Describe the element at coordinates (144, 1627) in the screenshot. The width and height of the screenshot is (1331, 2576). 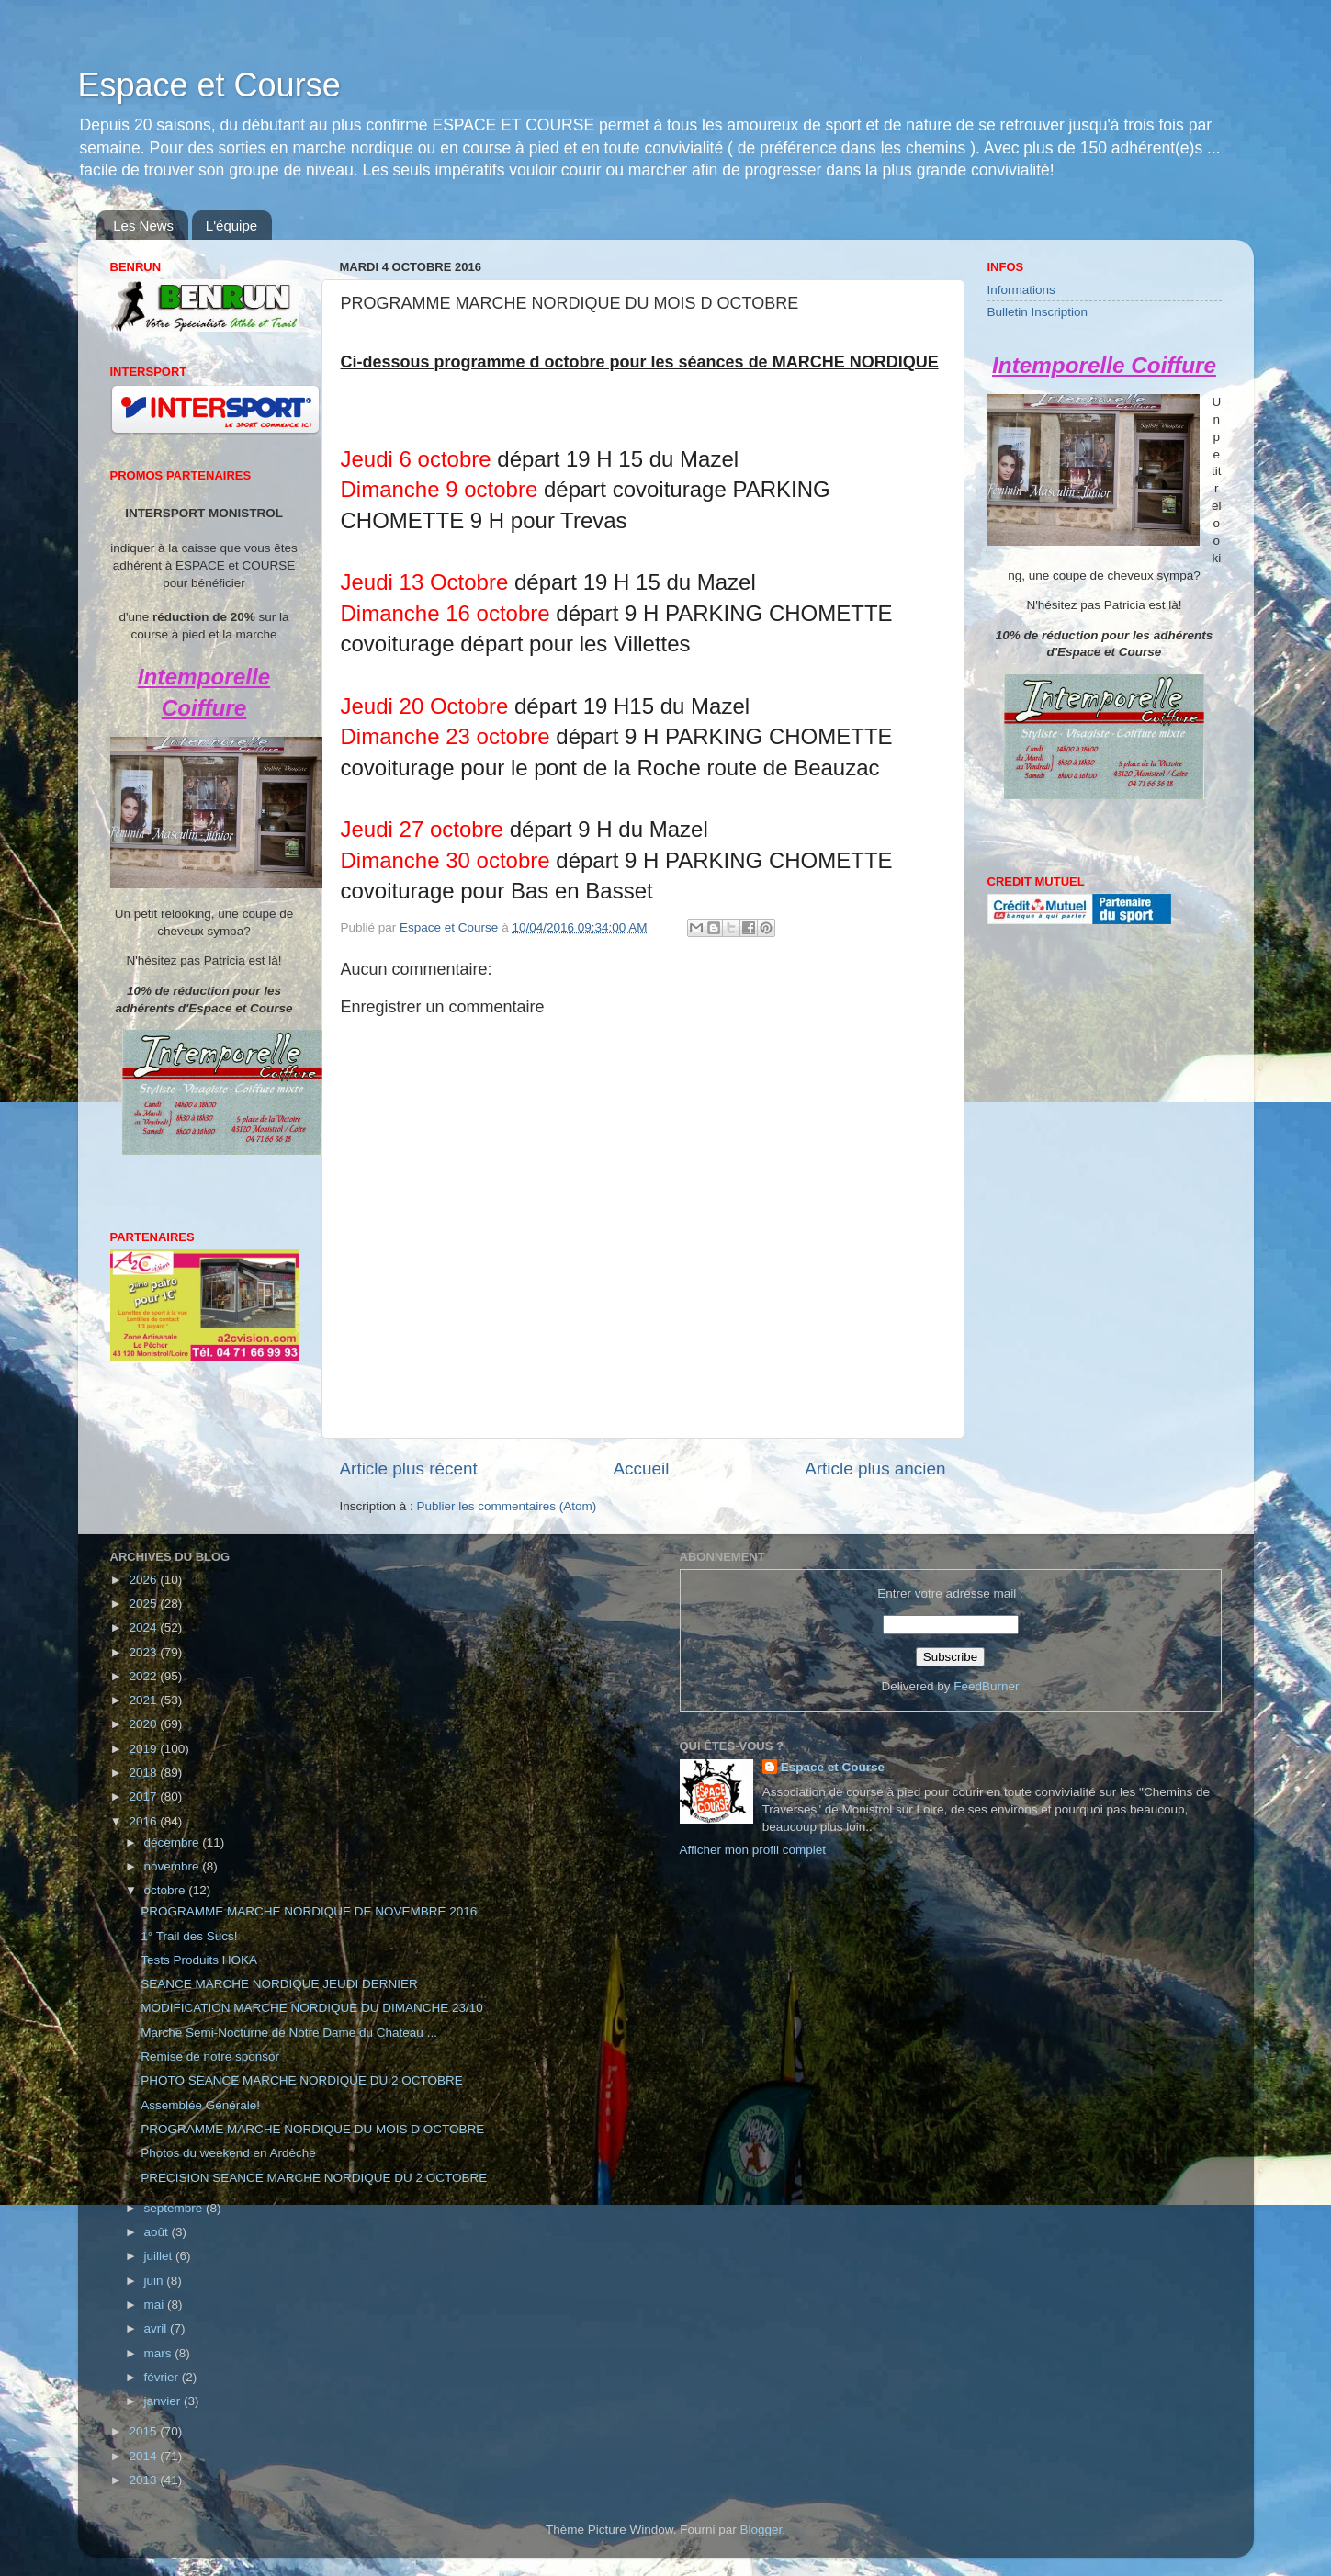
I see `2024` at that location.